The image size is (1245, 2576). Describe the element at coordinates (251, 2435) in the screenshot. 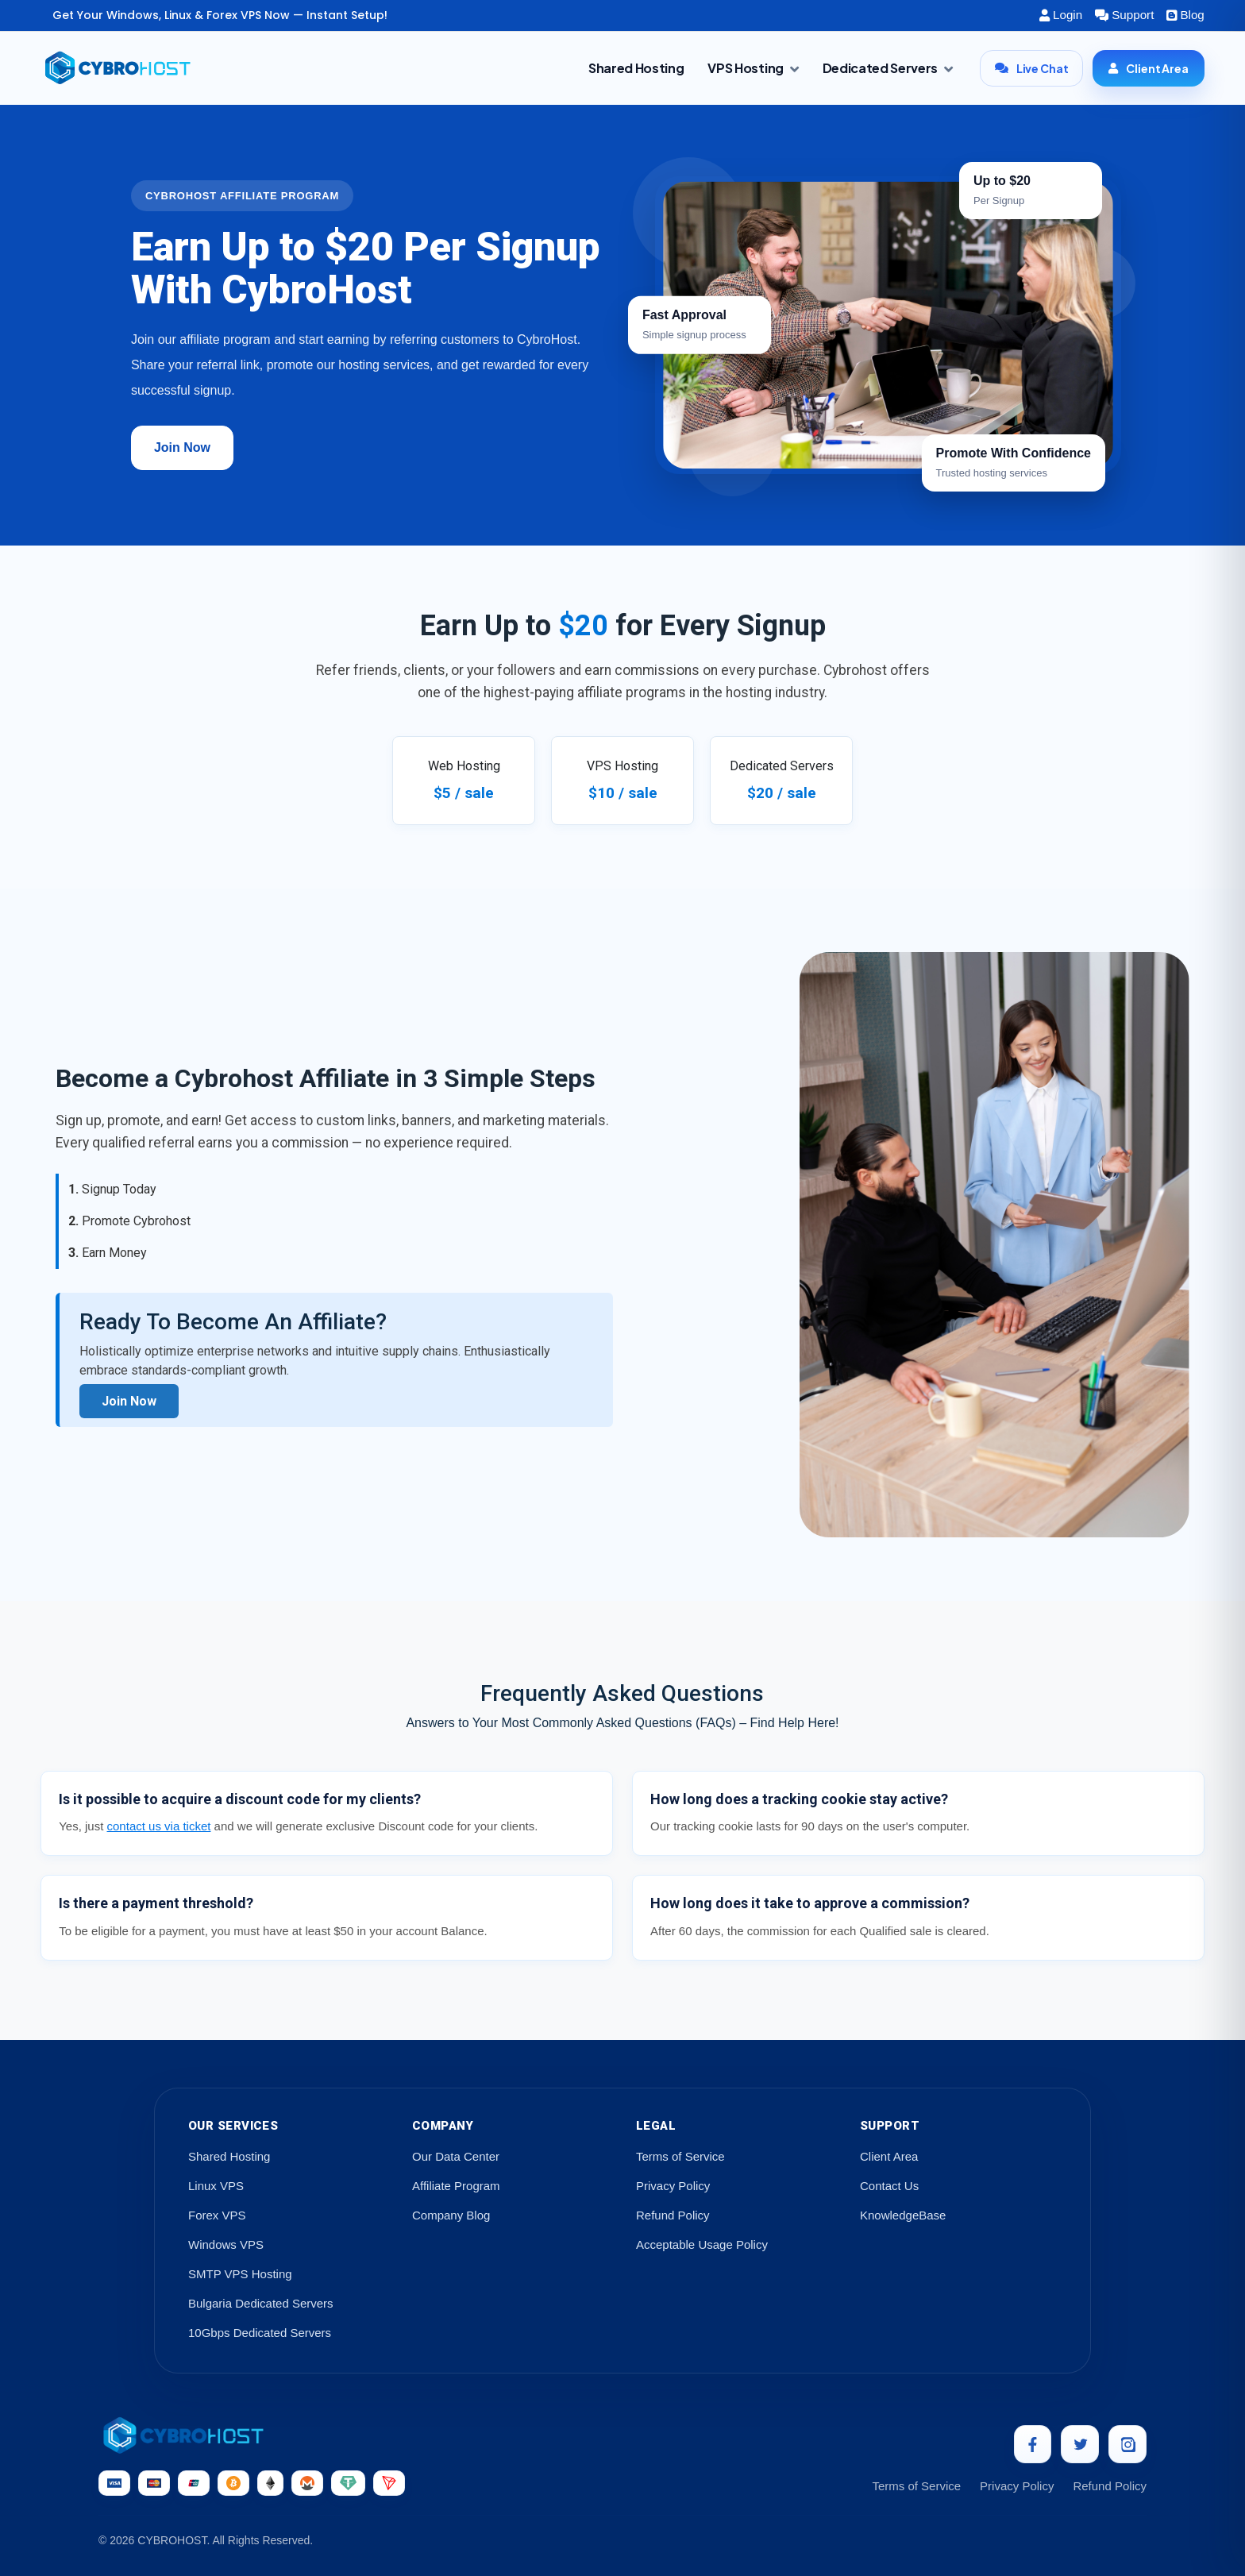

I see `[CybroHost Home]` at that location.